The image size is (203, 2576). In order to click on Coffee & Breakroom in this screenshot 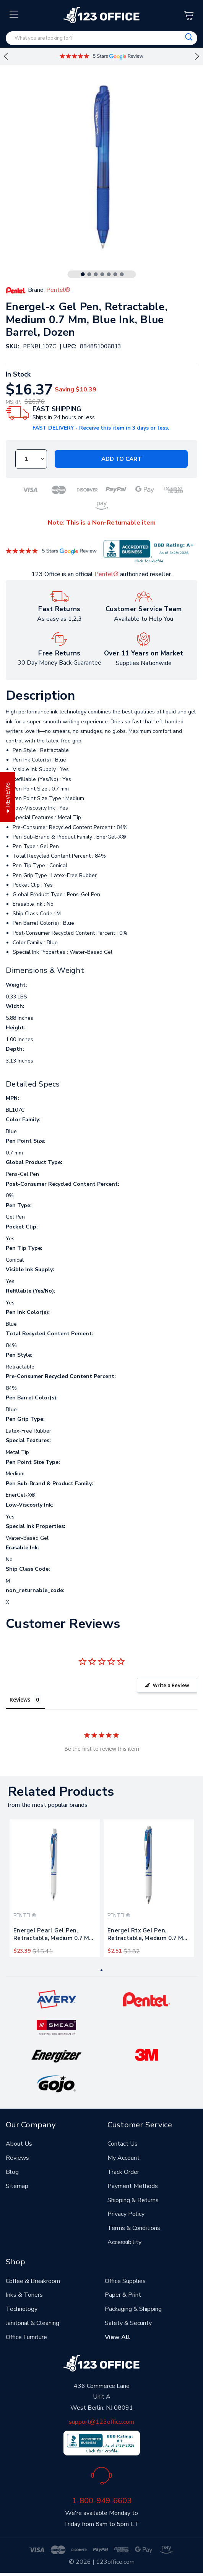, I will do `click(33, 2281)`.